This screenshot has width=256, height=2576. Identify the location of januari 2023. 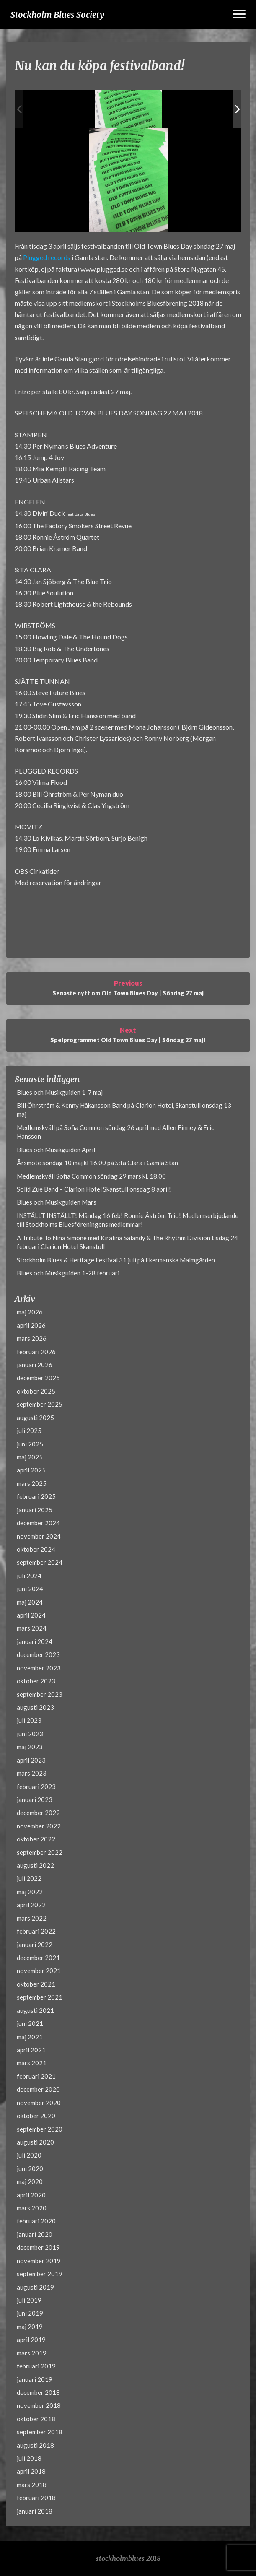
(34, 1799).